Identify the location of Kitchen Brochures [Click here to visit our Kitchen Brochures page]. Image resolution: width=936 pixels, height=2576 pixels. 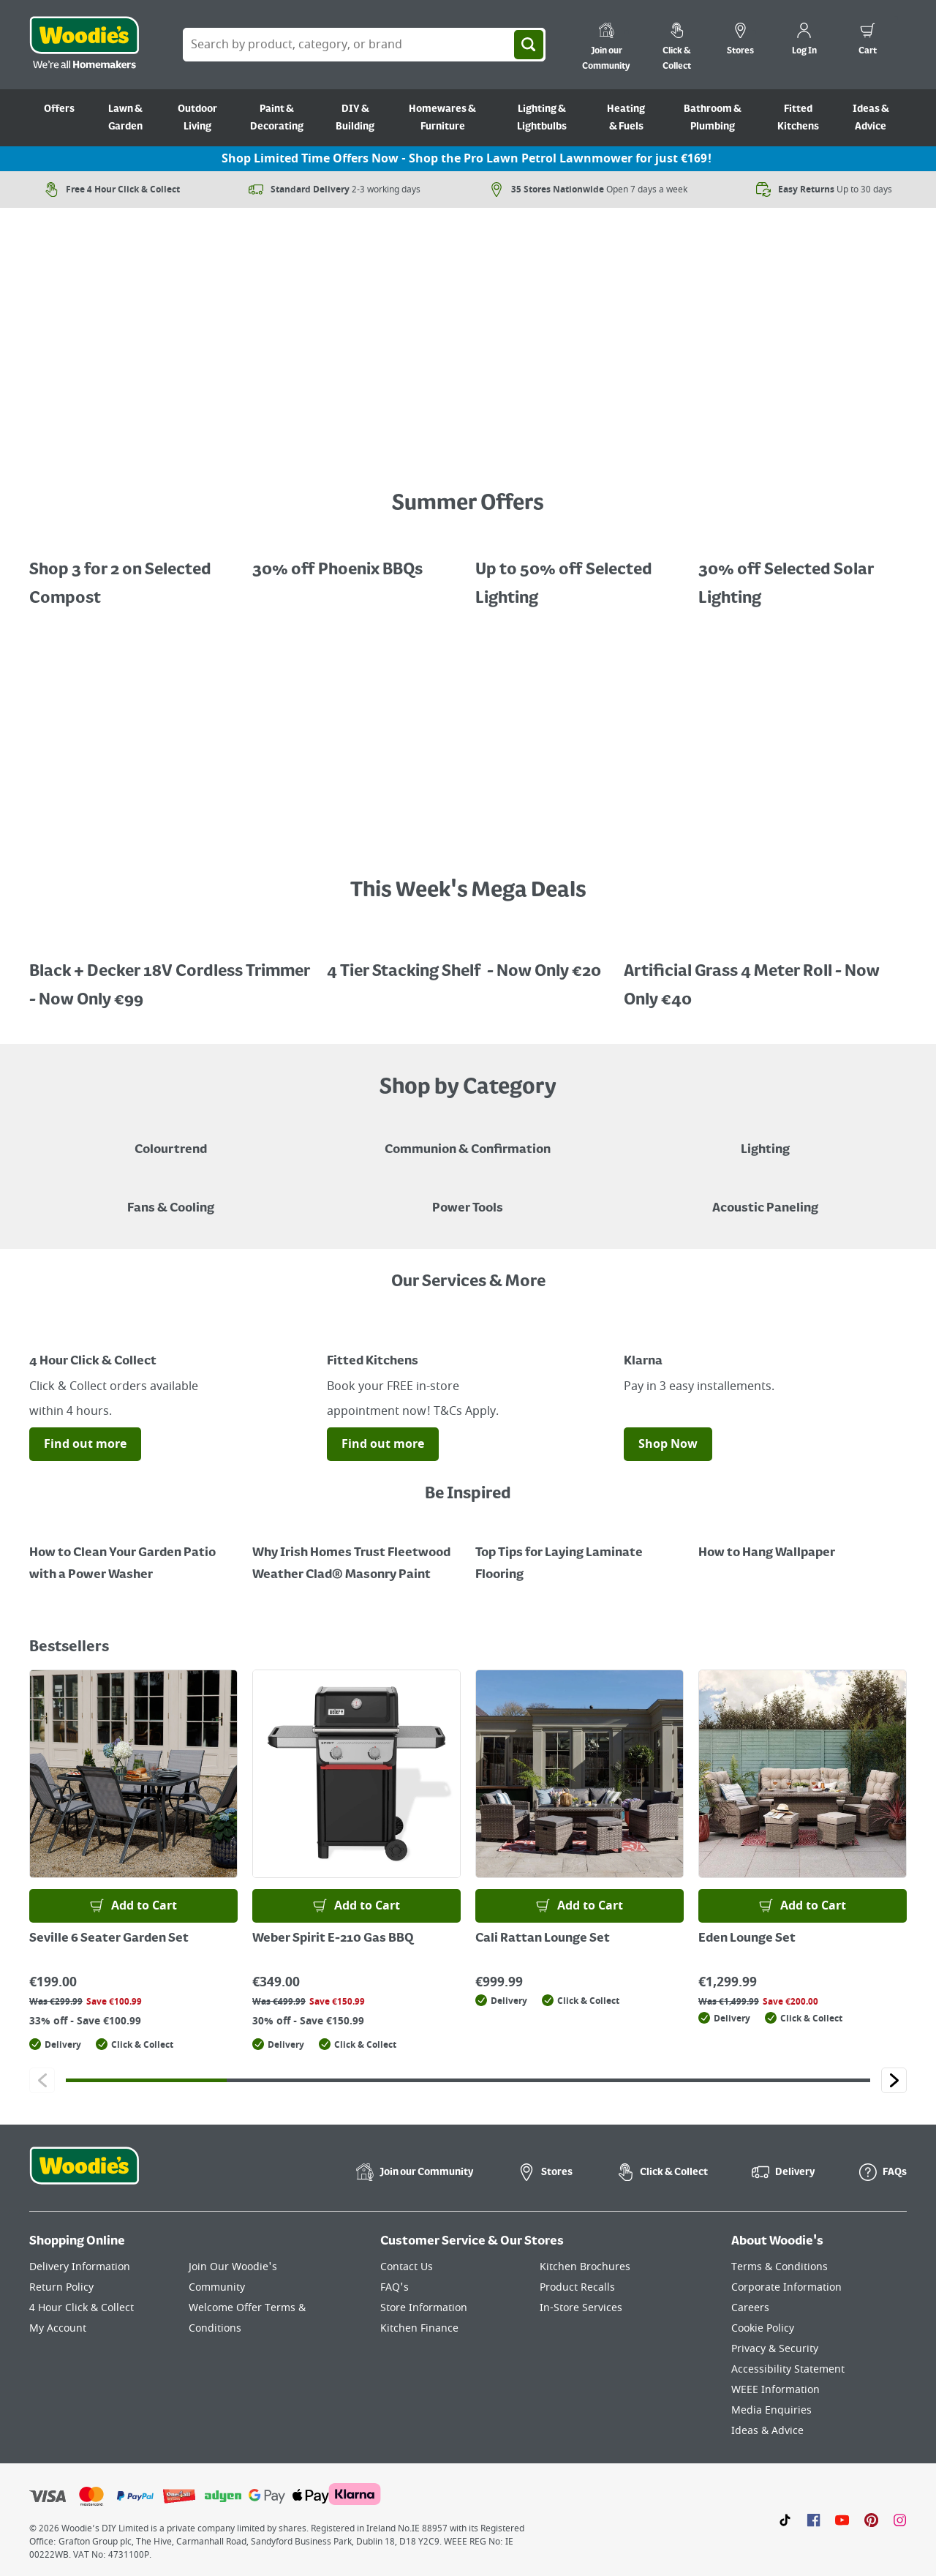
(585, 2267).